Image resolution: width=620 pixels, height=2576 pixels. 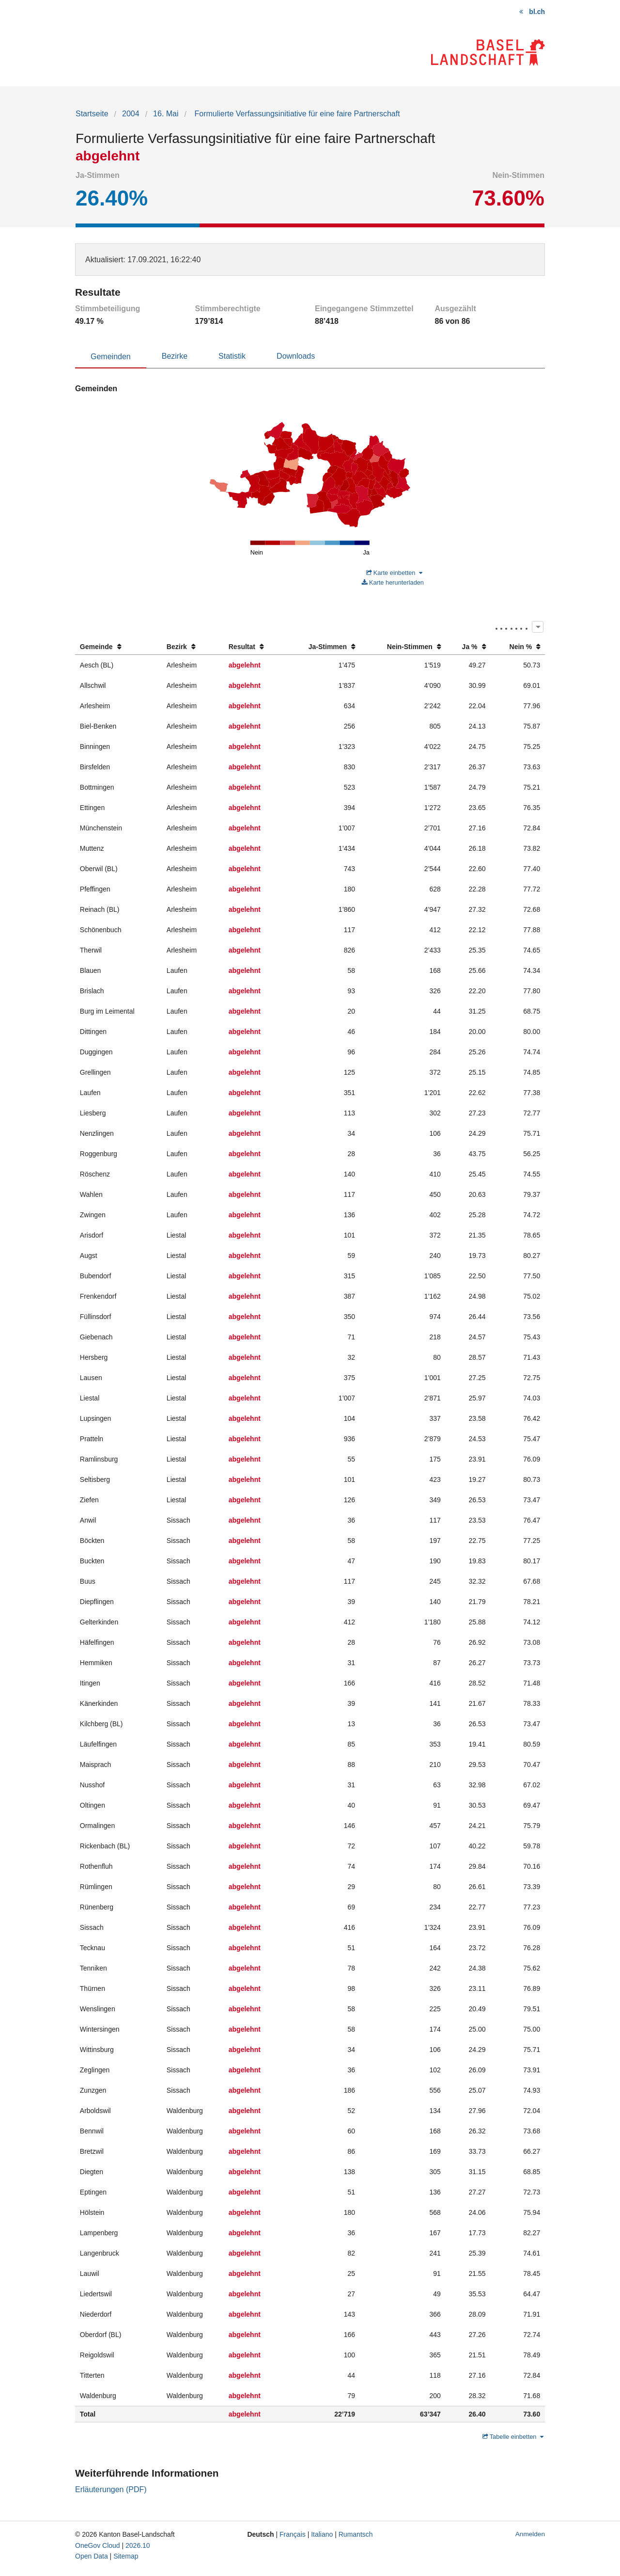 What do you see at coordinates (137, 2545) in the screenshot?
I see `2026.10` at bounding box center [137, 2545].